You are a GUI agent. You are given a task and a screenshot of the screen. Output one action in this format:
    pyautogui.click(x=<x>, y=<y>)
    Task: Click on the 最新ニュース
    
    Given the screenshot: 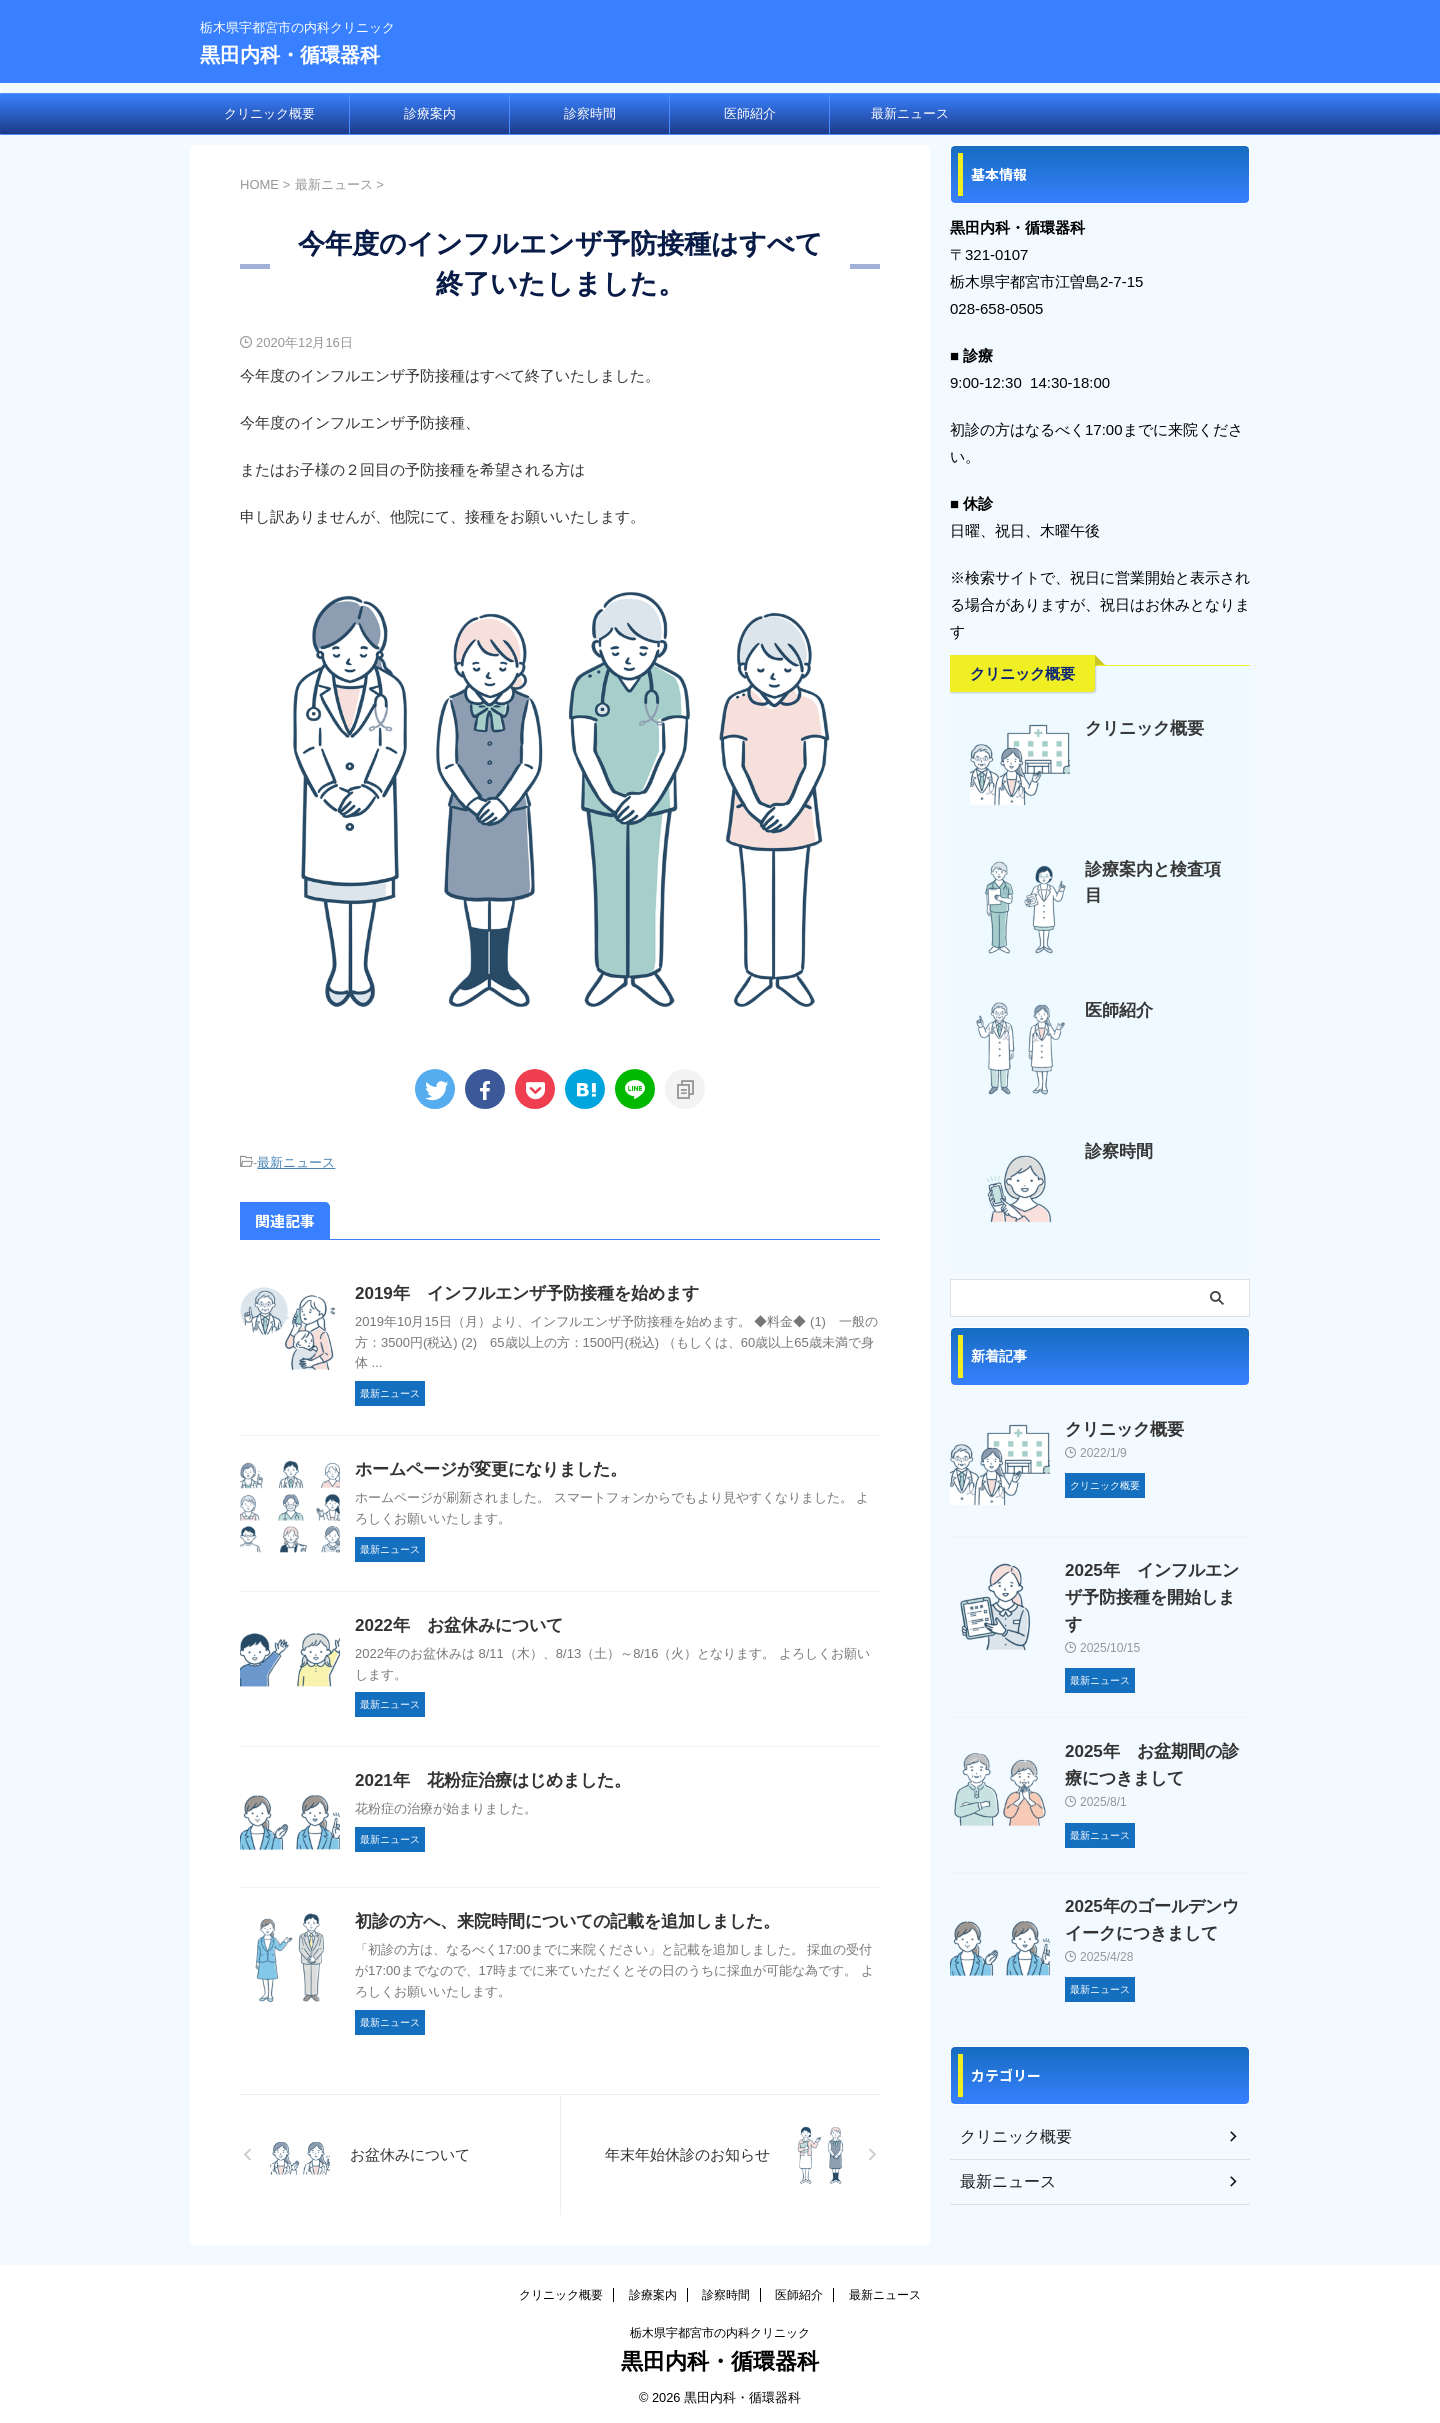 What is the action you would take?
    pyautogui.click(x=910, y=113)
    